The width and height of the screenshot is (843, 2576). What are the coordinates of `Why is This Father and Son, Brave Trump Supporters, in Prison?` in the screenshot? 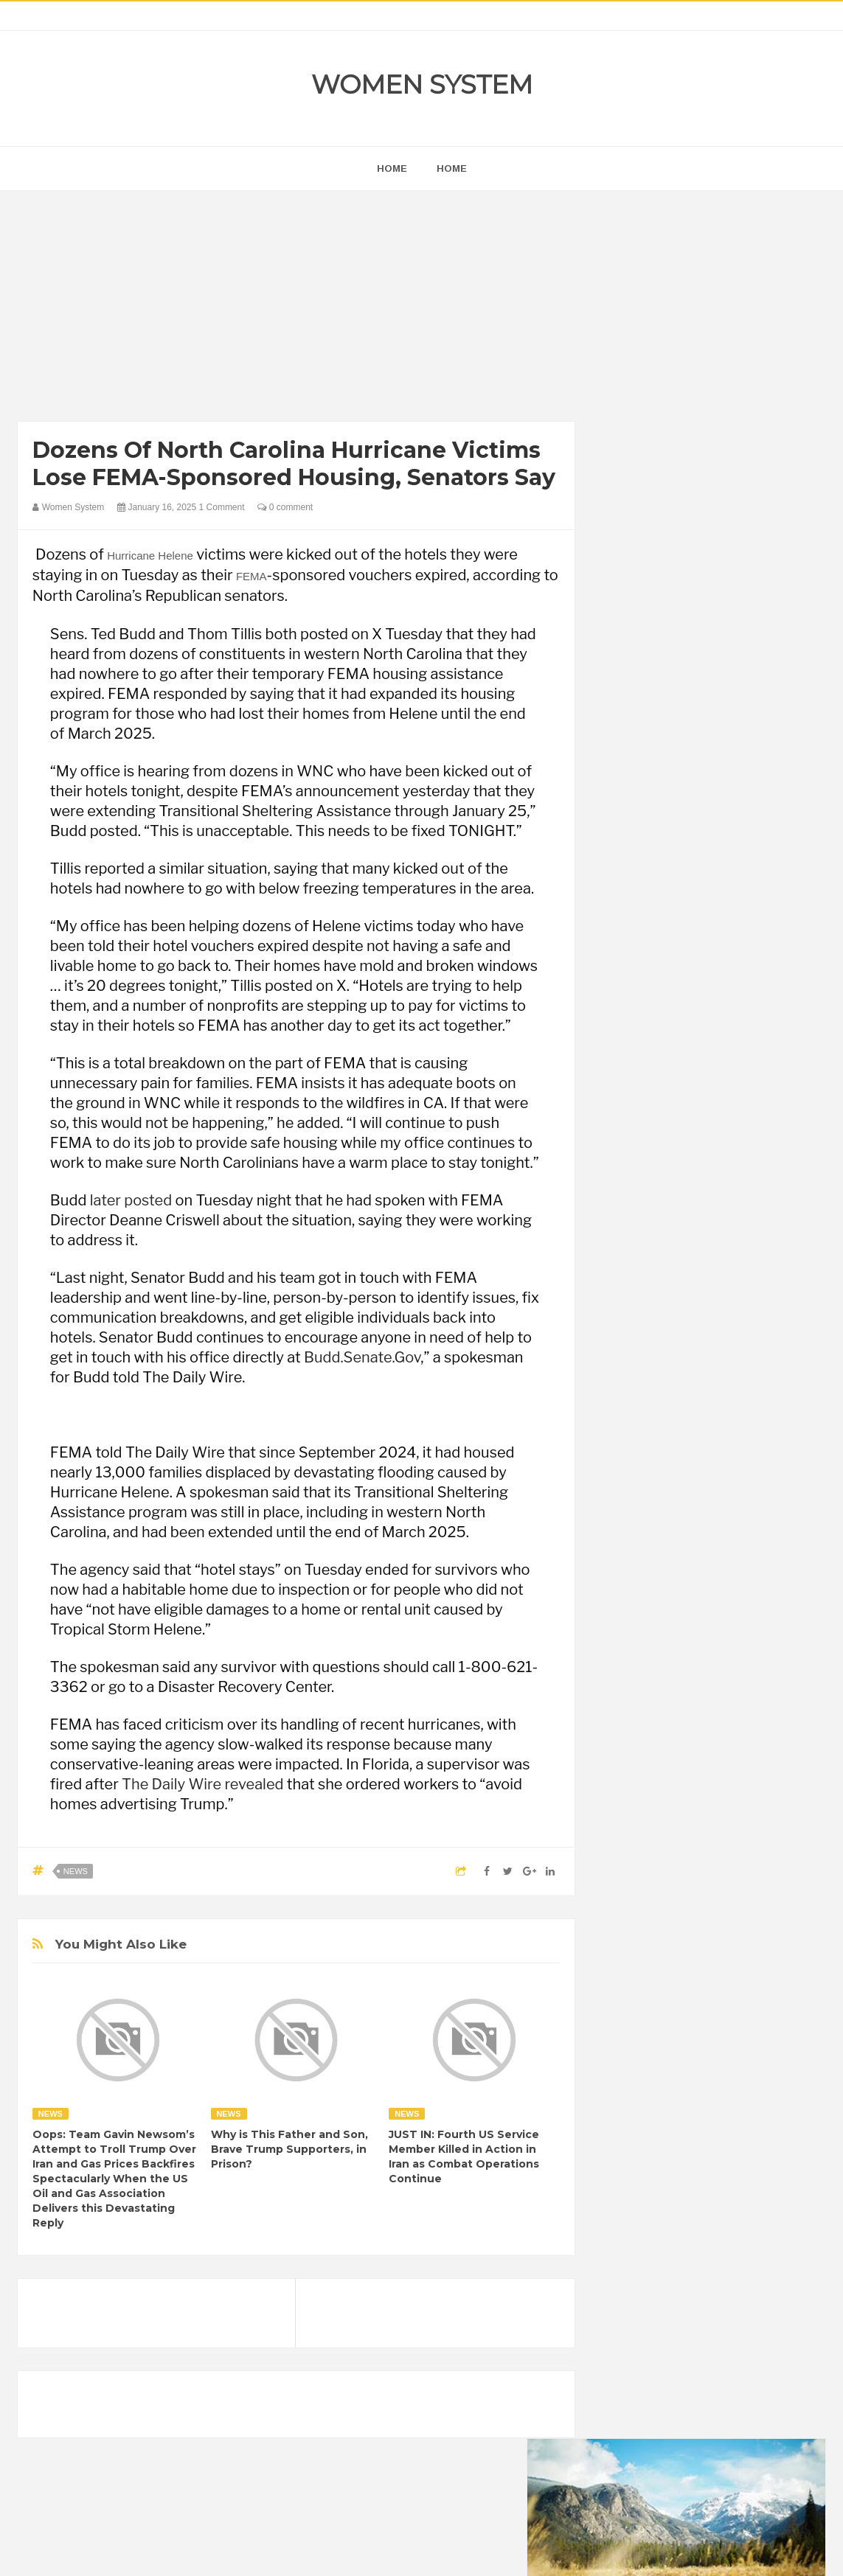 It's located at (289, 2149).